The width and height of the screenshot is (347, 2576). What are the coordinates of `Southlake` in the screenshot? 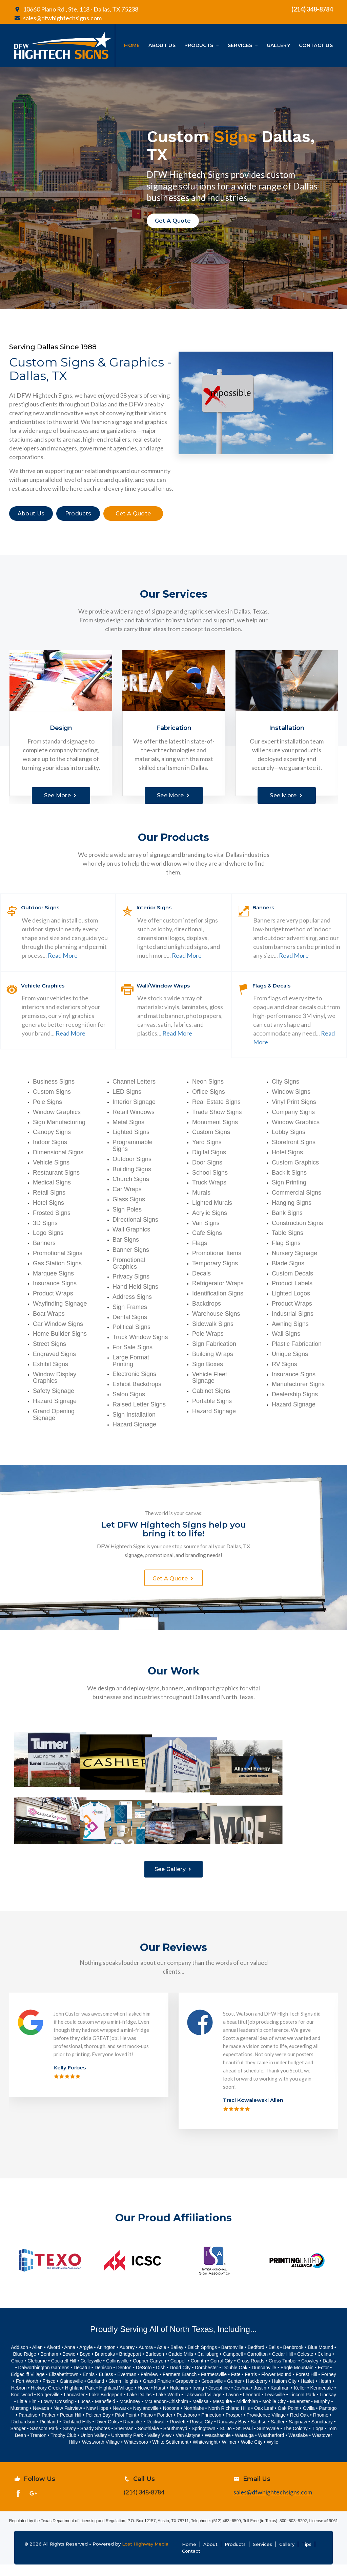 It's located at (148, 2440).